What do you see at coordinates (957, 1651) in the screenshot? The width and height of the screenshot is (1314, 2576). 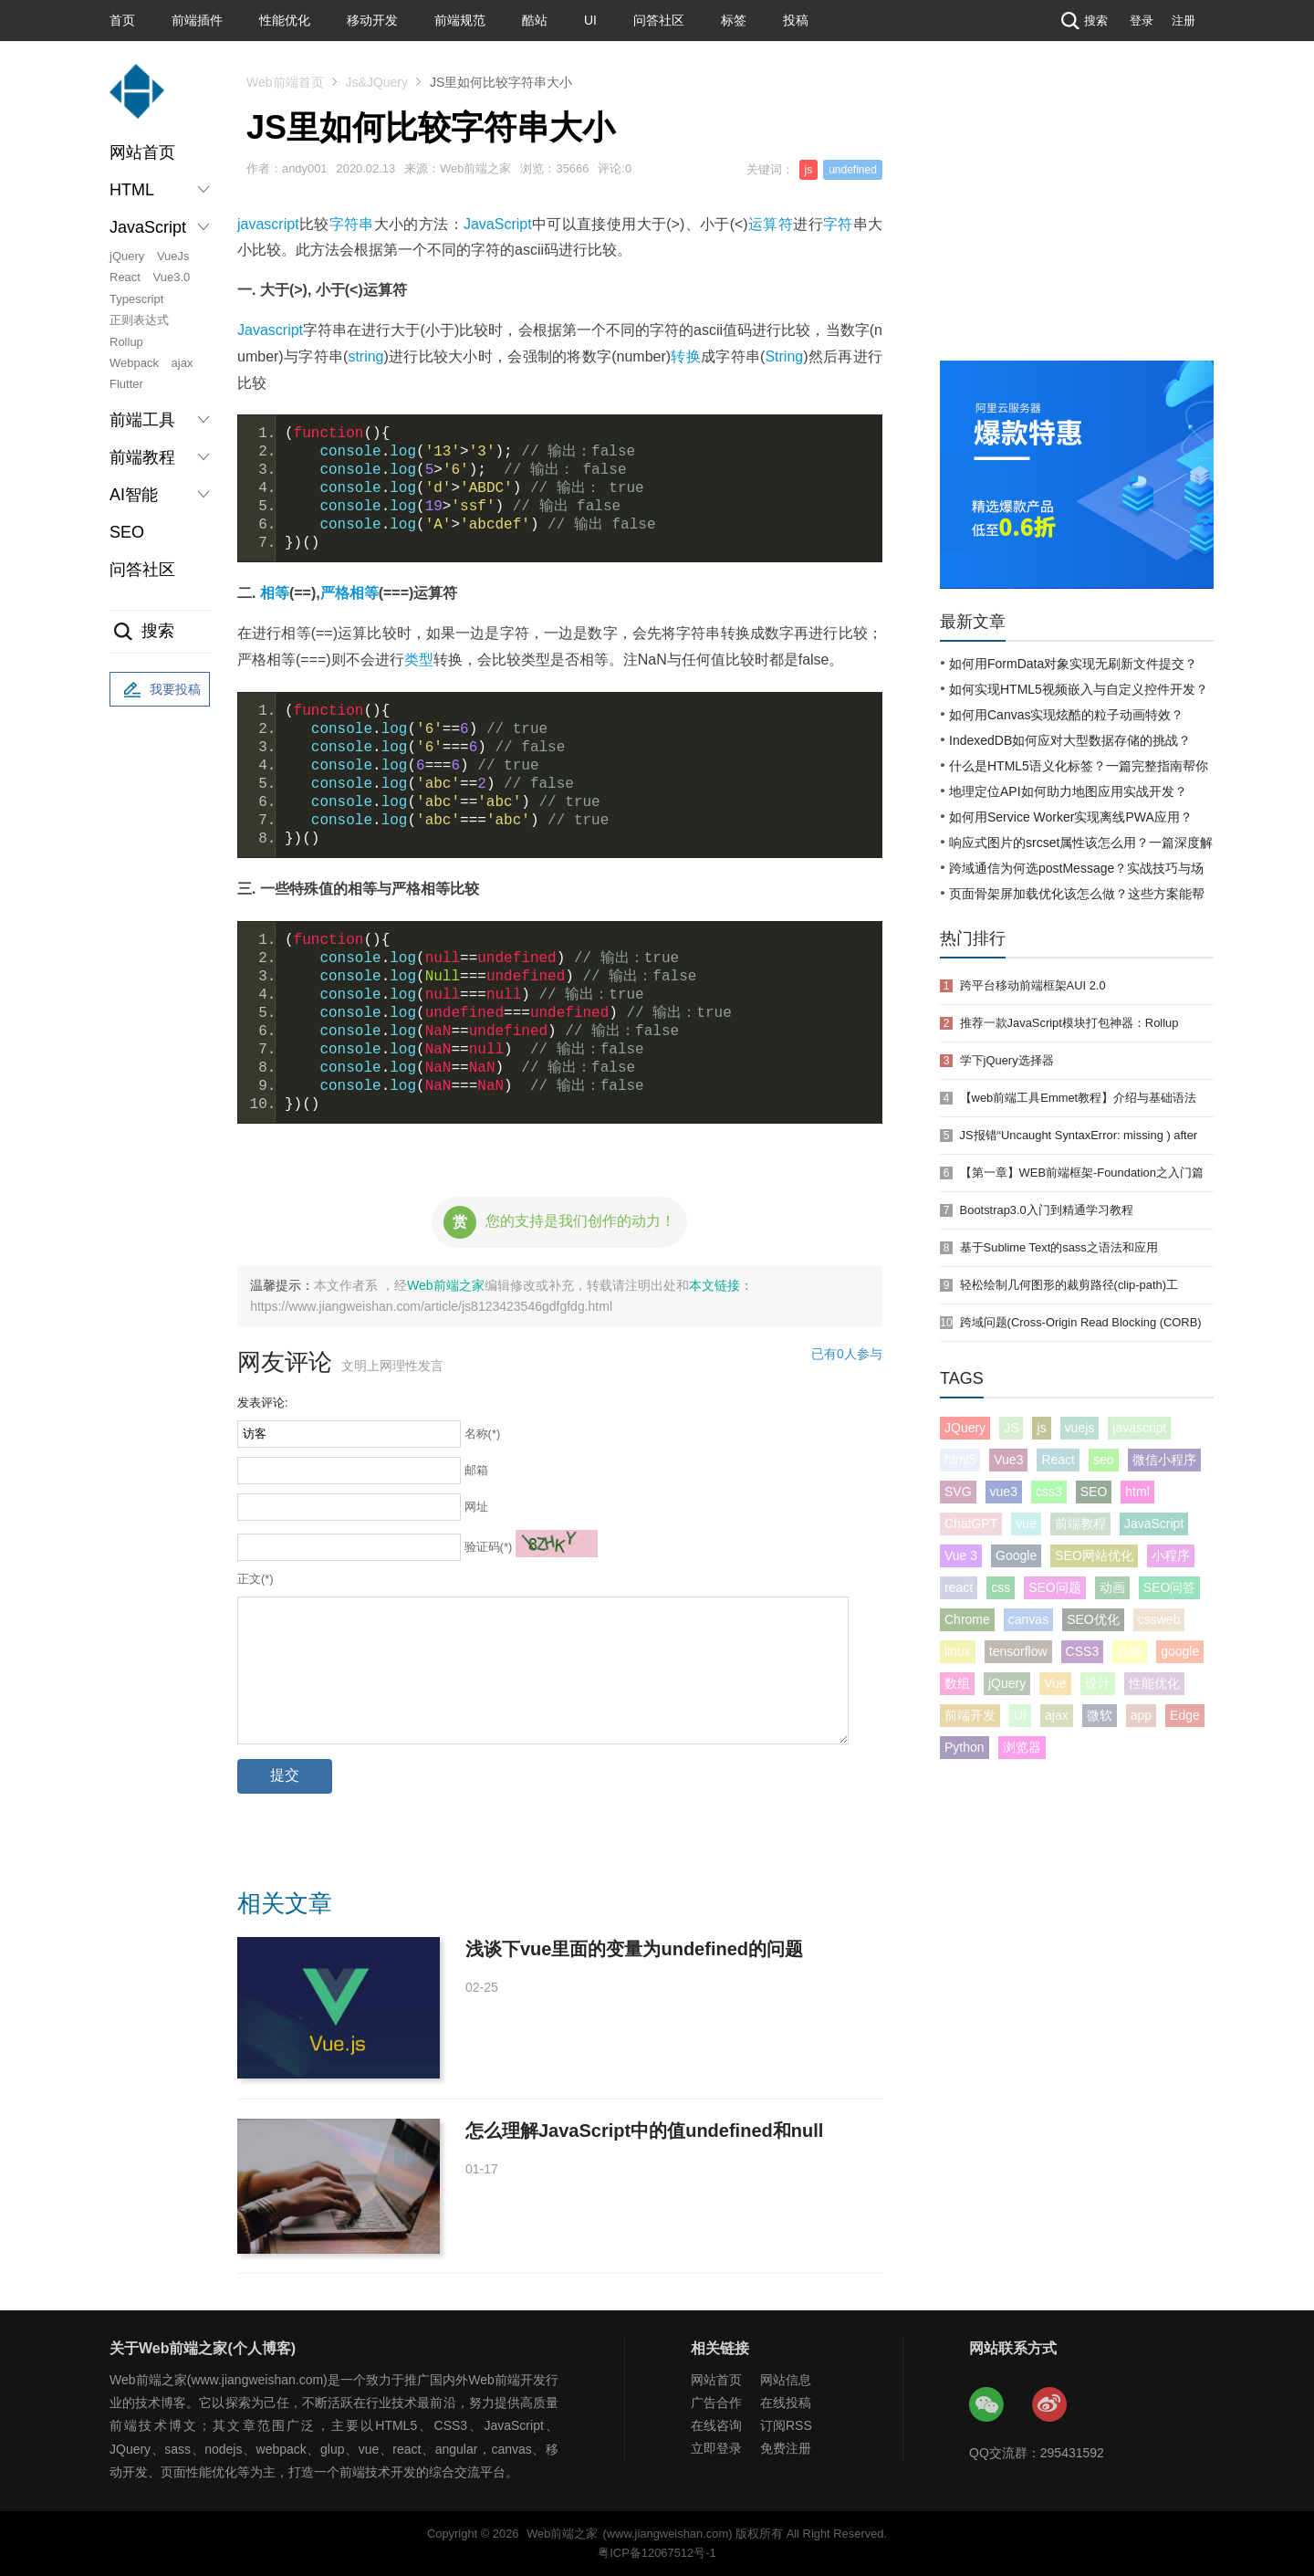 I see `linux` at bounding box center [957, 1651].